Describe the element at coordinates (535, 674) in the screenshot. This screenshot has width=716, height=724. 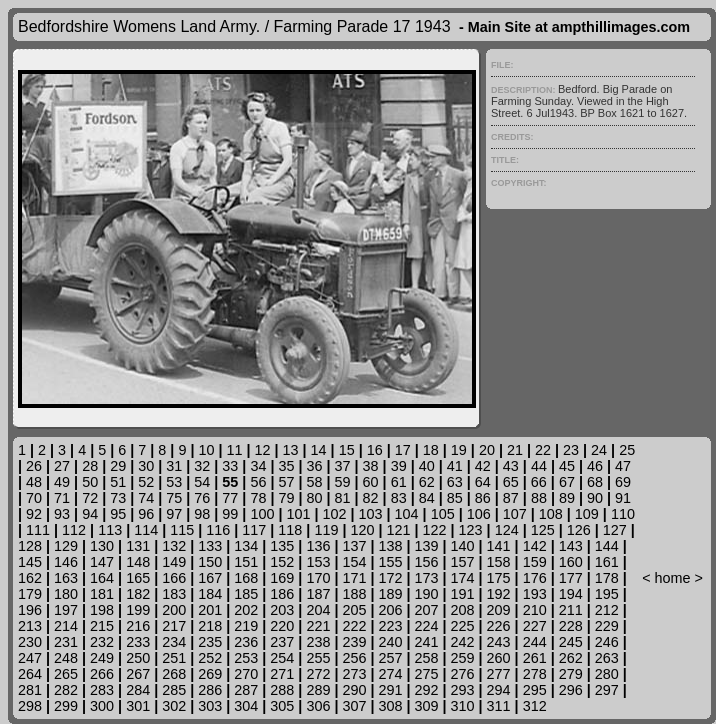
I see `278` at that location.